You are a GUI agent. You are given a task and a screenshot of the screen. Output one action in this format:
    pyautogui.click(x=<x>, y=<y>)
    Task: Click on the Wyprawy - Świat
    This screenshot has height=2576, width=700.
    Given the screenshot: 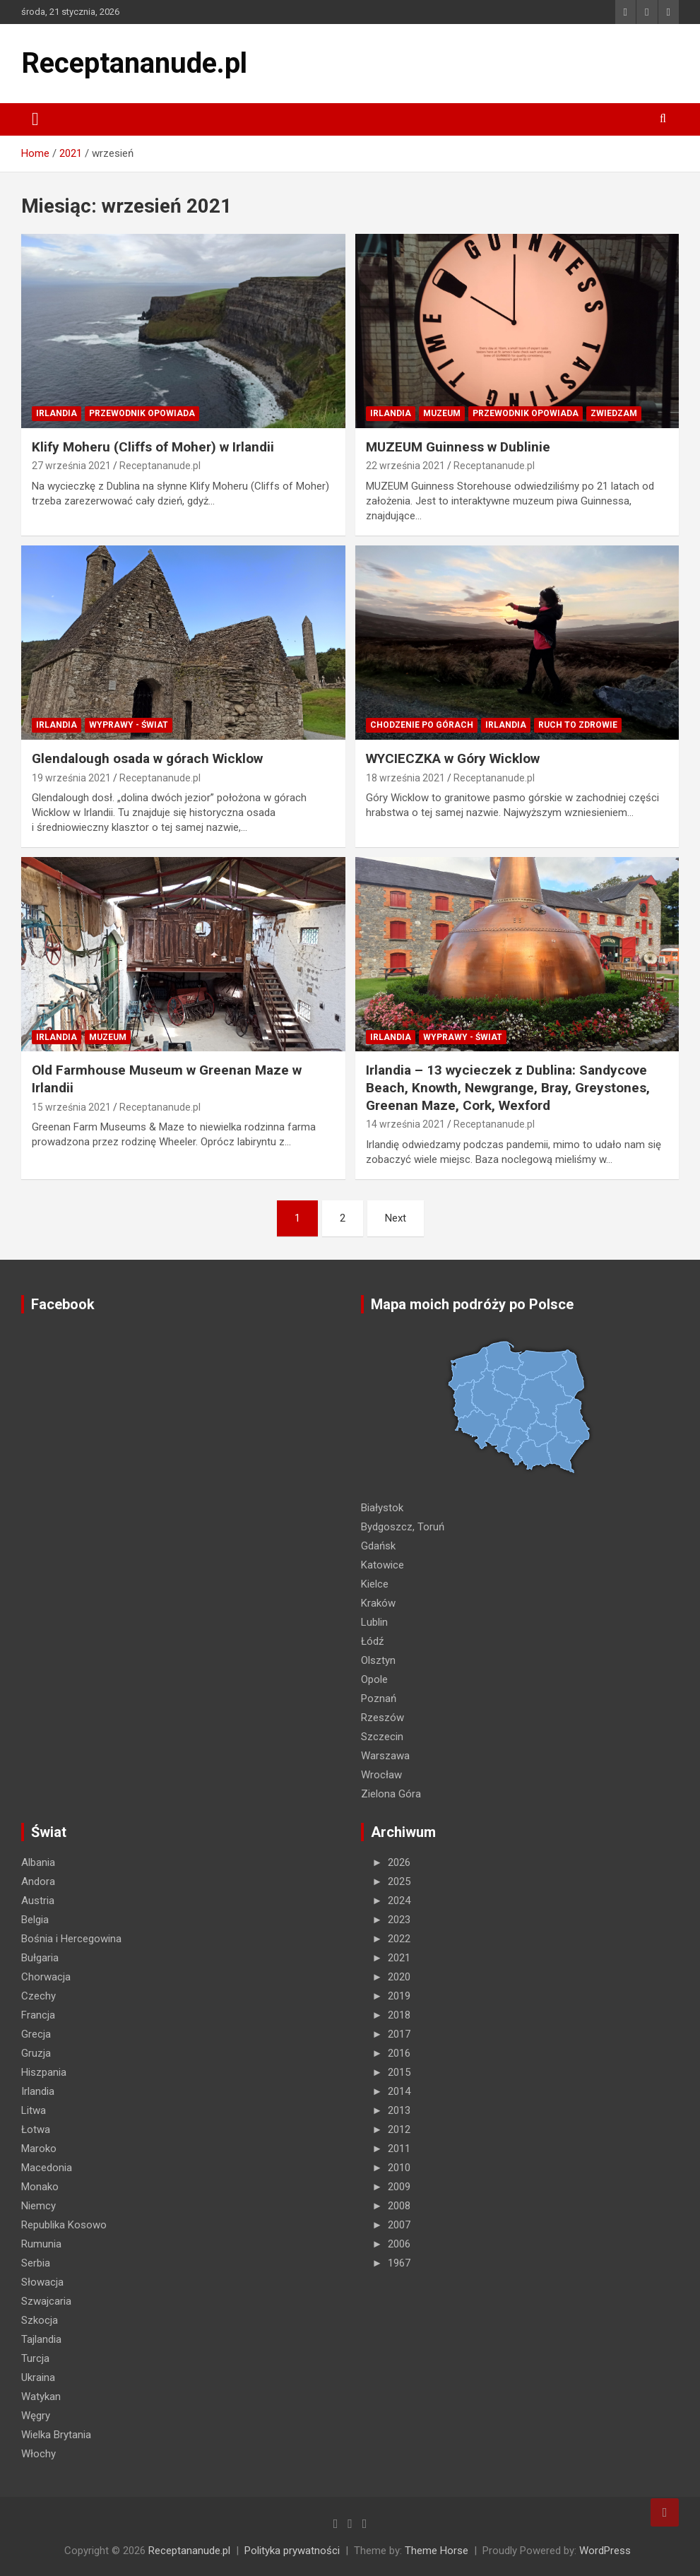 What is the action you would take?
    pyautogui.click(x=128, y=725)
    